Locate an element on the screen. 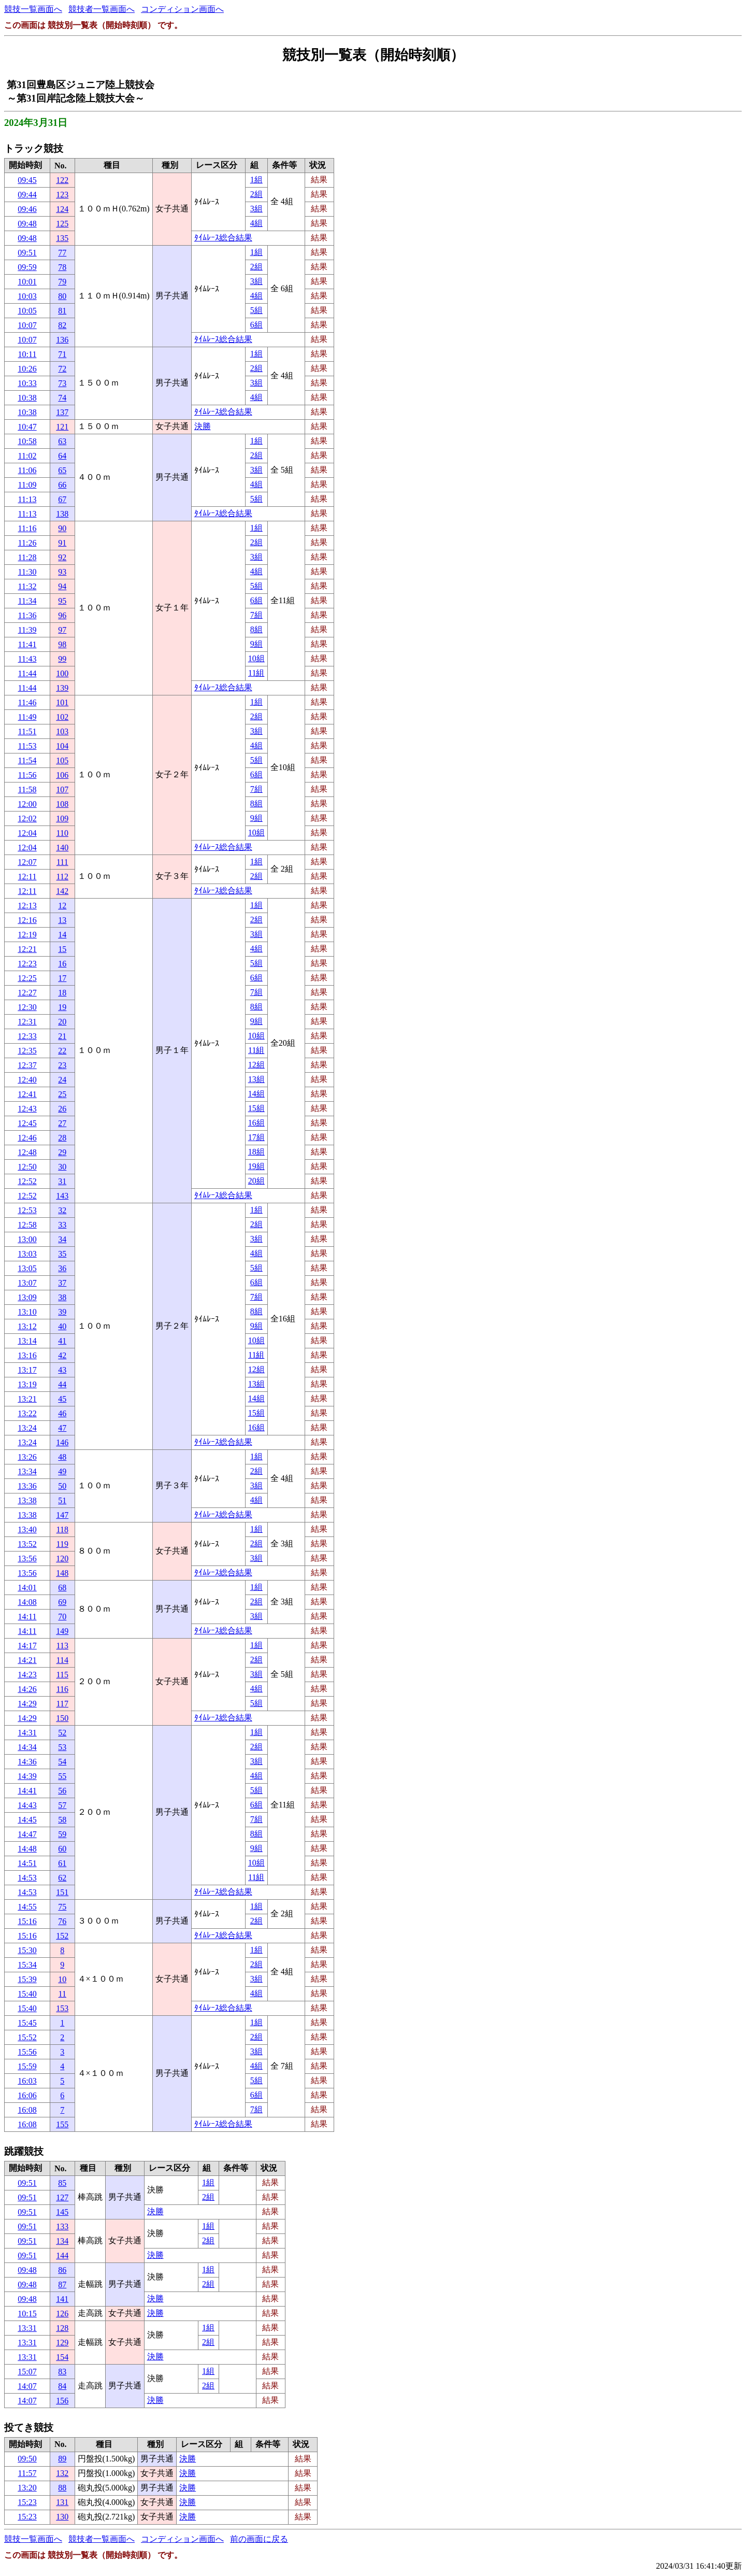 The width and height of the screenshot is (746, 2576). 131 is located at coordinates (62, 2502).